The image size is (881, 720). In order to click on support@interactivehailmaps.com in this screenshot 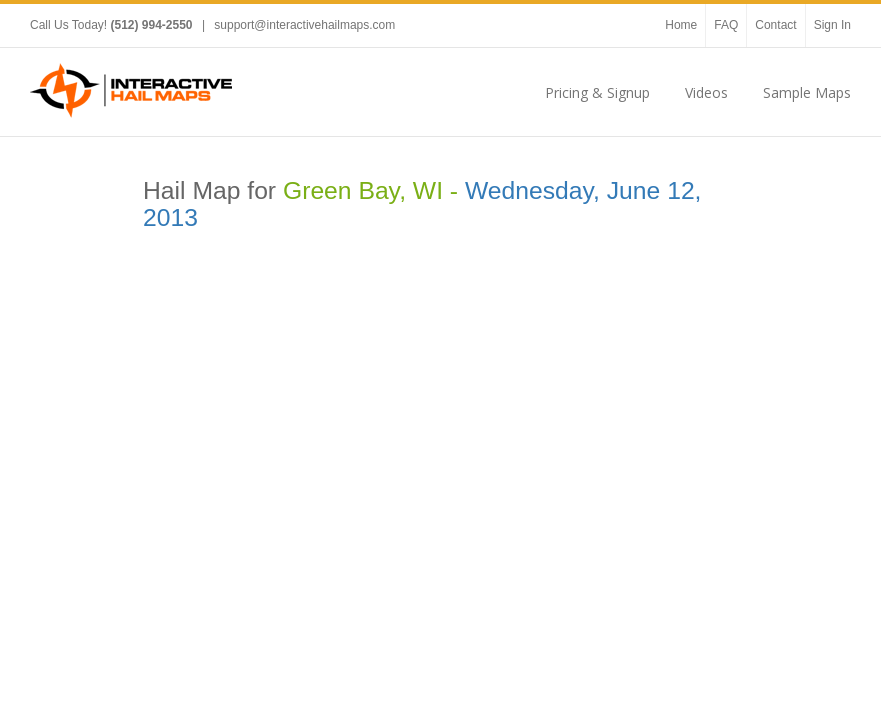, I will do `click(304, 25)`.